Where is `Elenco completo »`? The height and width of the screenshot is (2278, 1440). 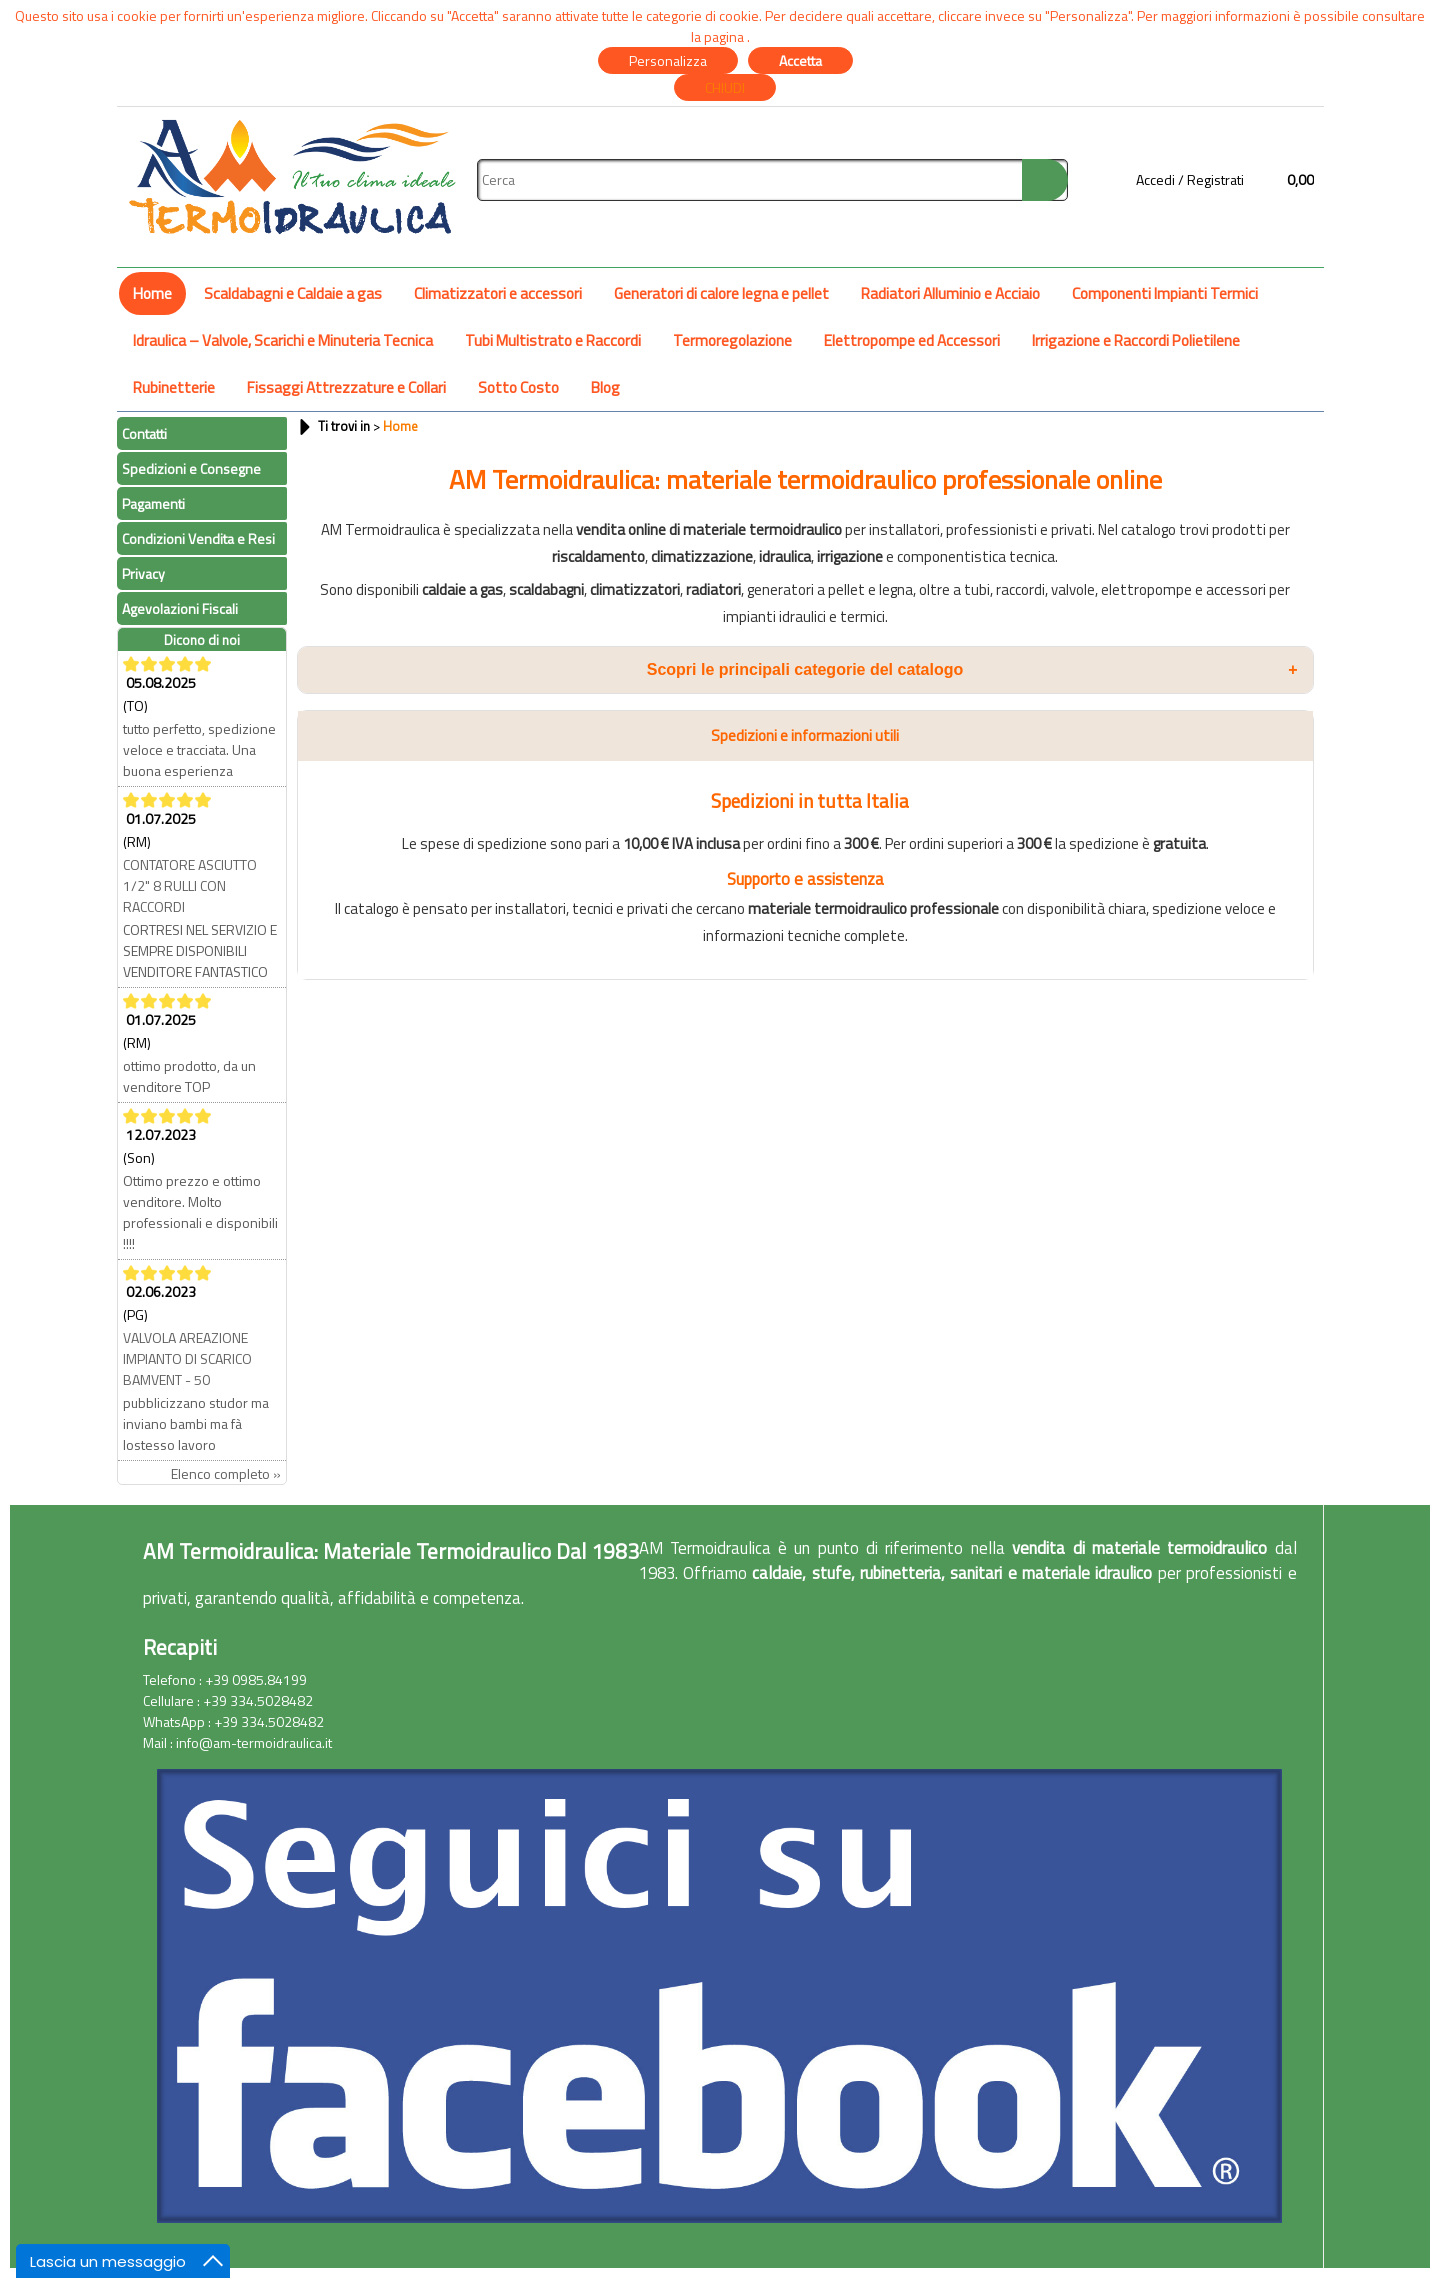 Elenco completo » is located at coordinates (226, 1473).